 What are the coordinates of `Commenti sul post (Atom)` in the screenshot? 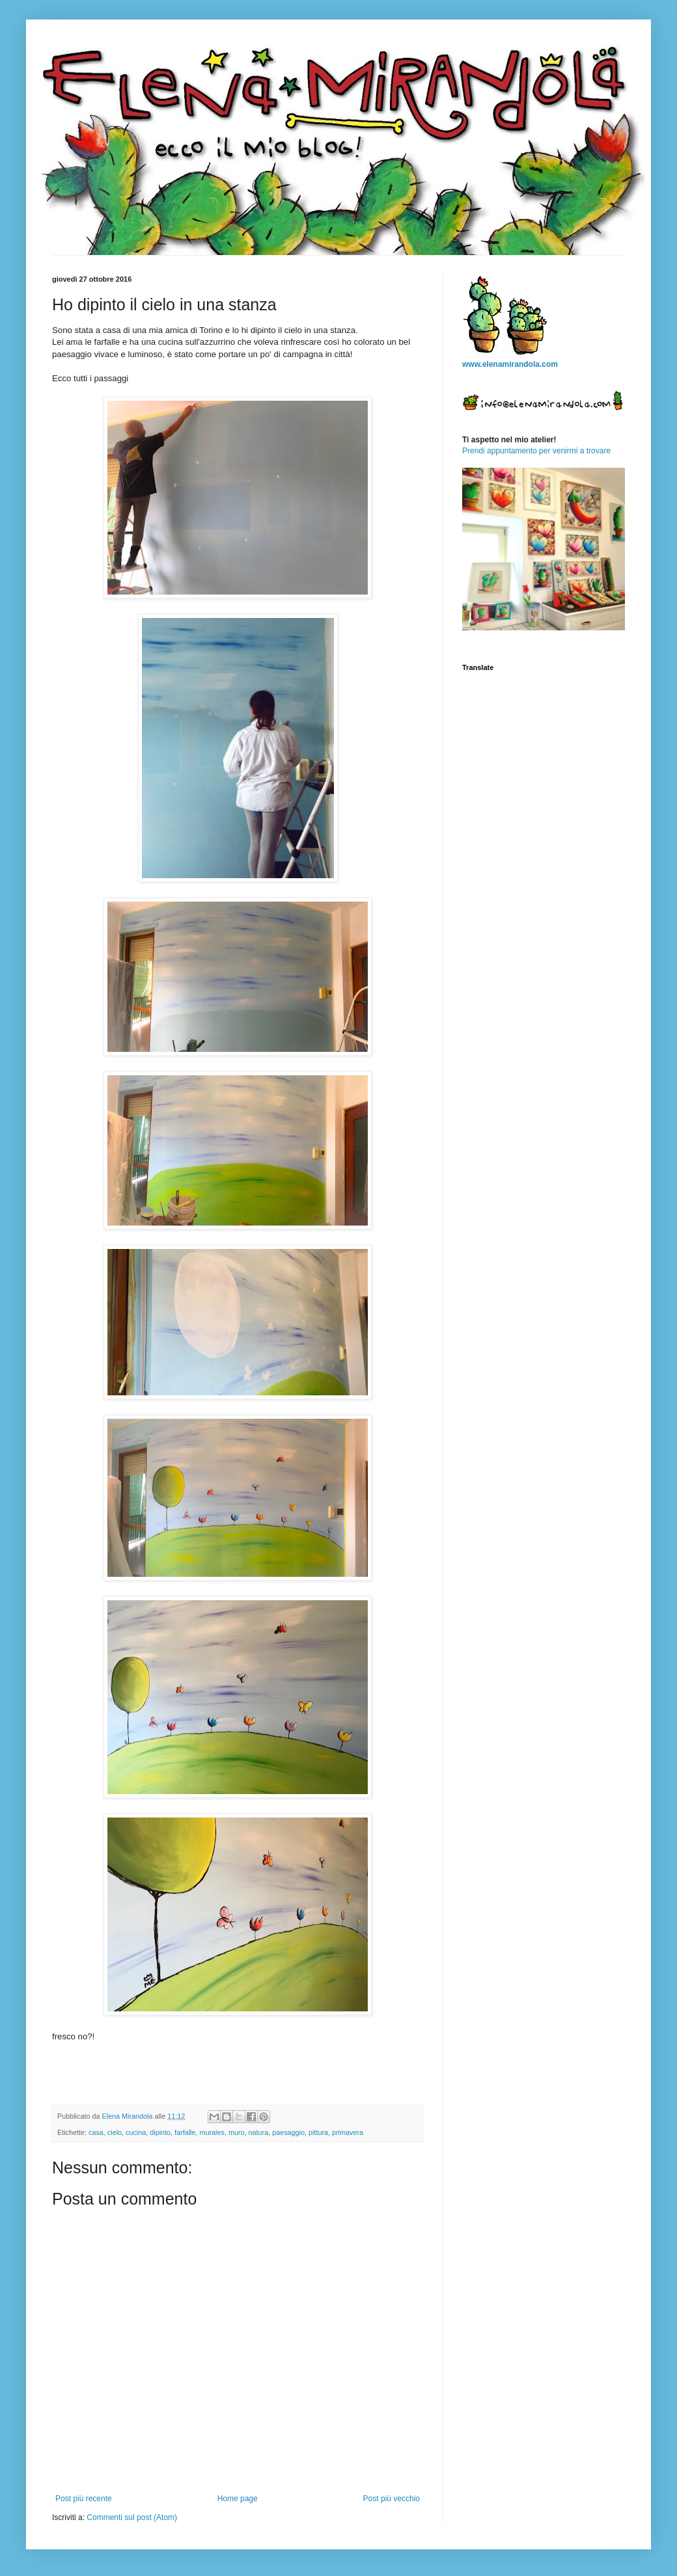 It's located at (132, 2517).